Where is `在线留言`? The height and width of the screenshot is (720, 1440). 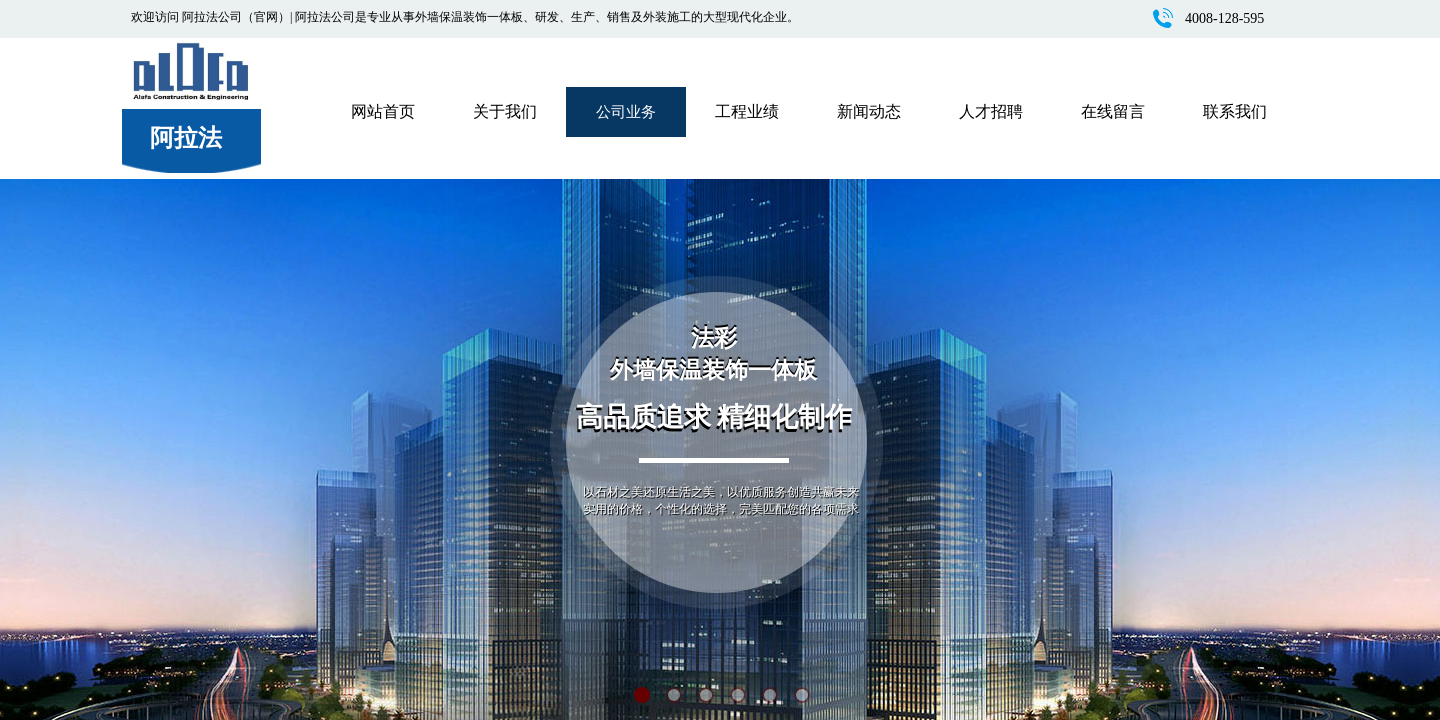 在线留言 is located at coordinates (1113, 111).